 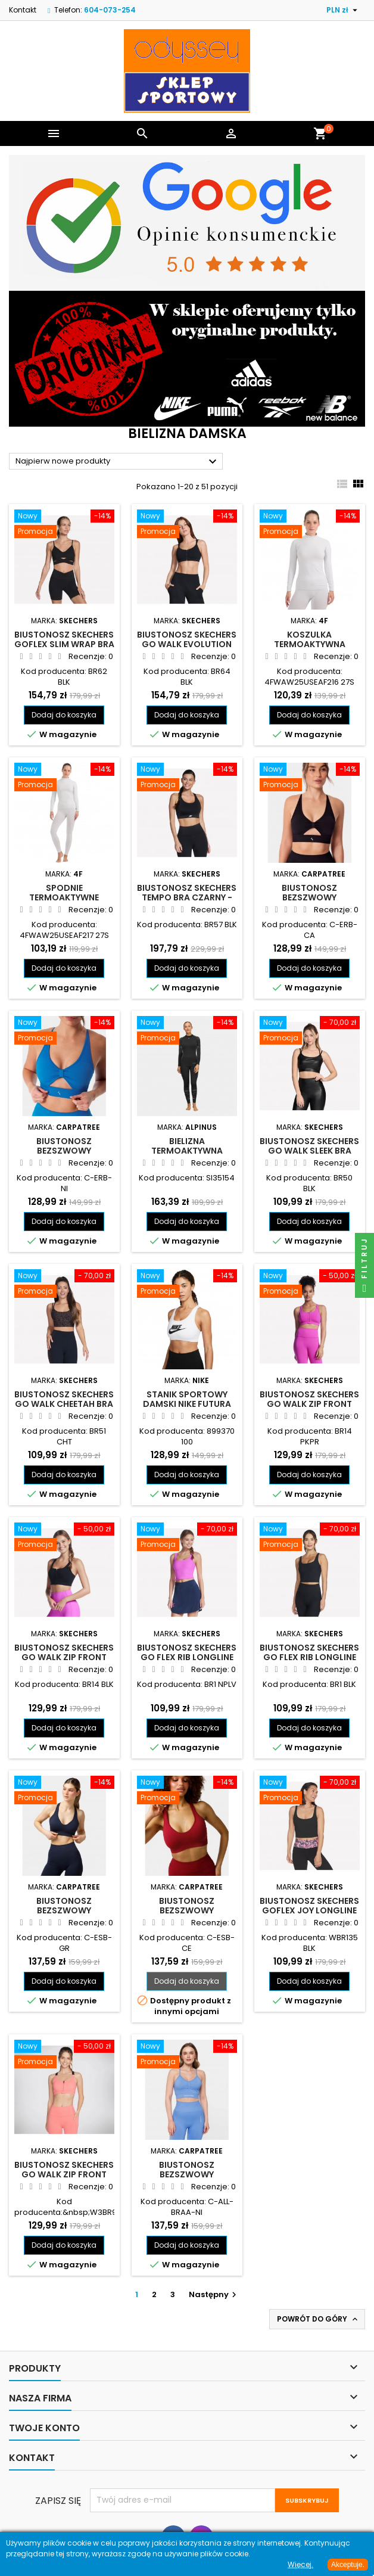 What do you see at coordinates (300, 2564) in the screenshot?
I see `Więcej.` at bounding box center [300, 2564].